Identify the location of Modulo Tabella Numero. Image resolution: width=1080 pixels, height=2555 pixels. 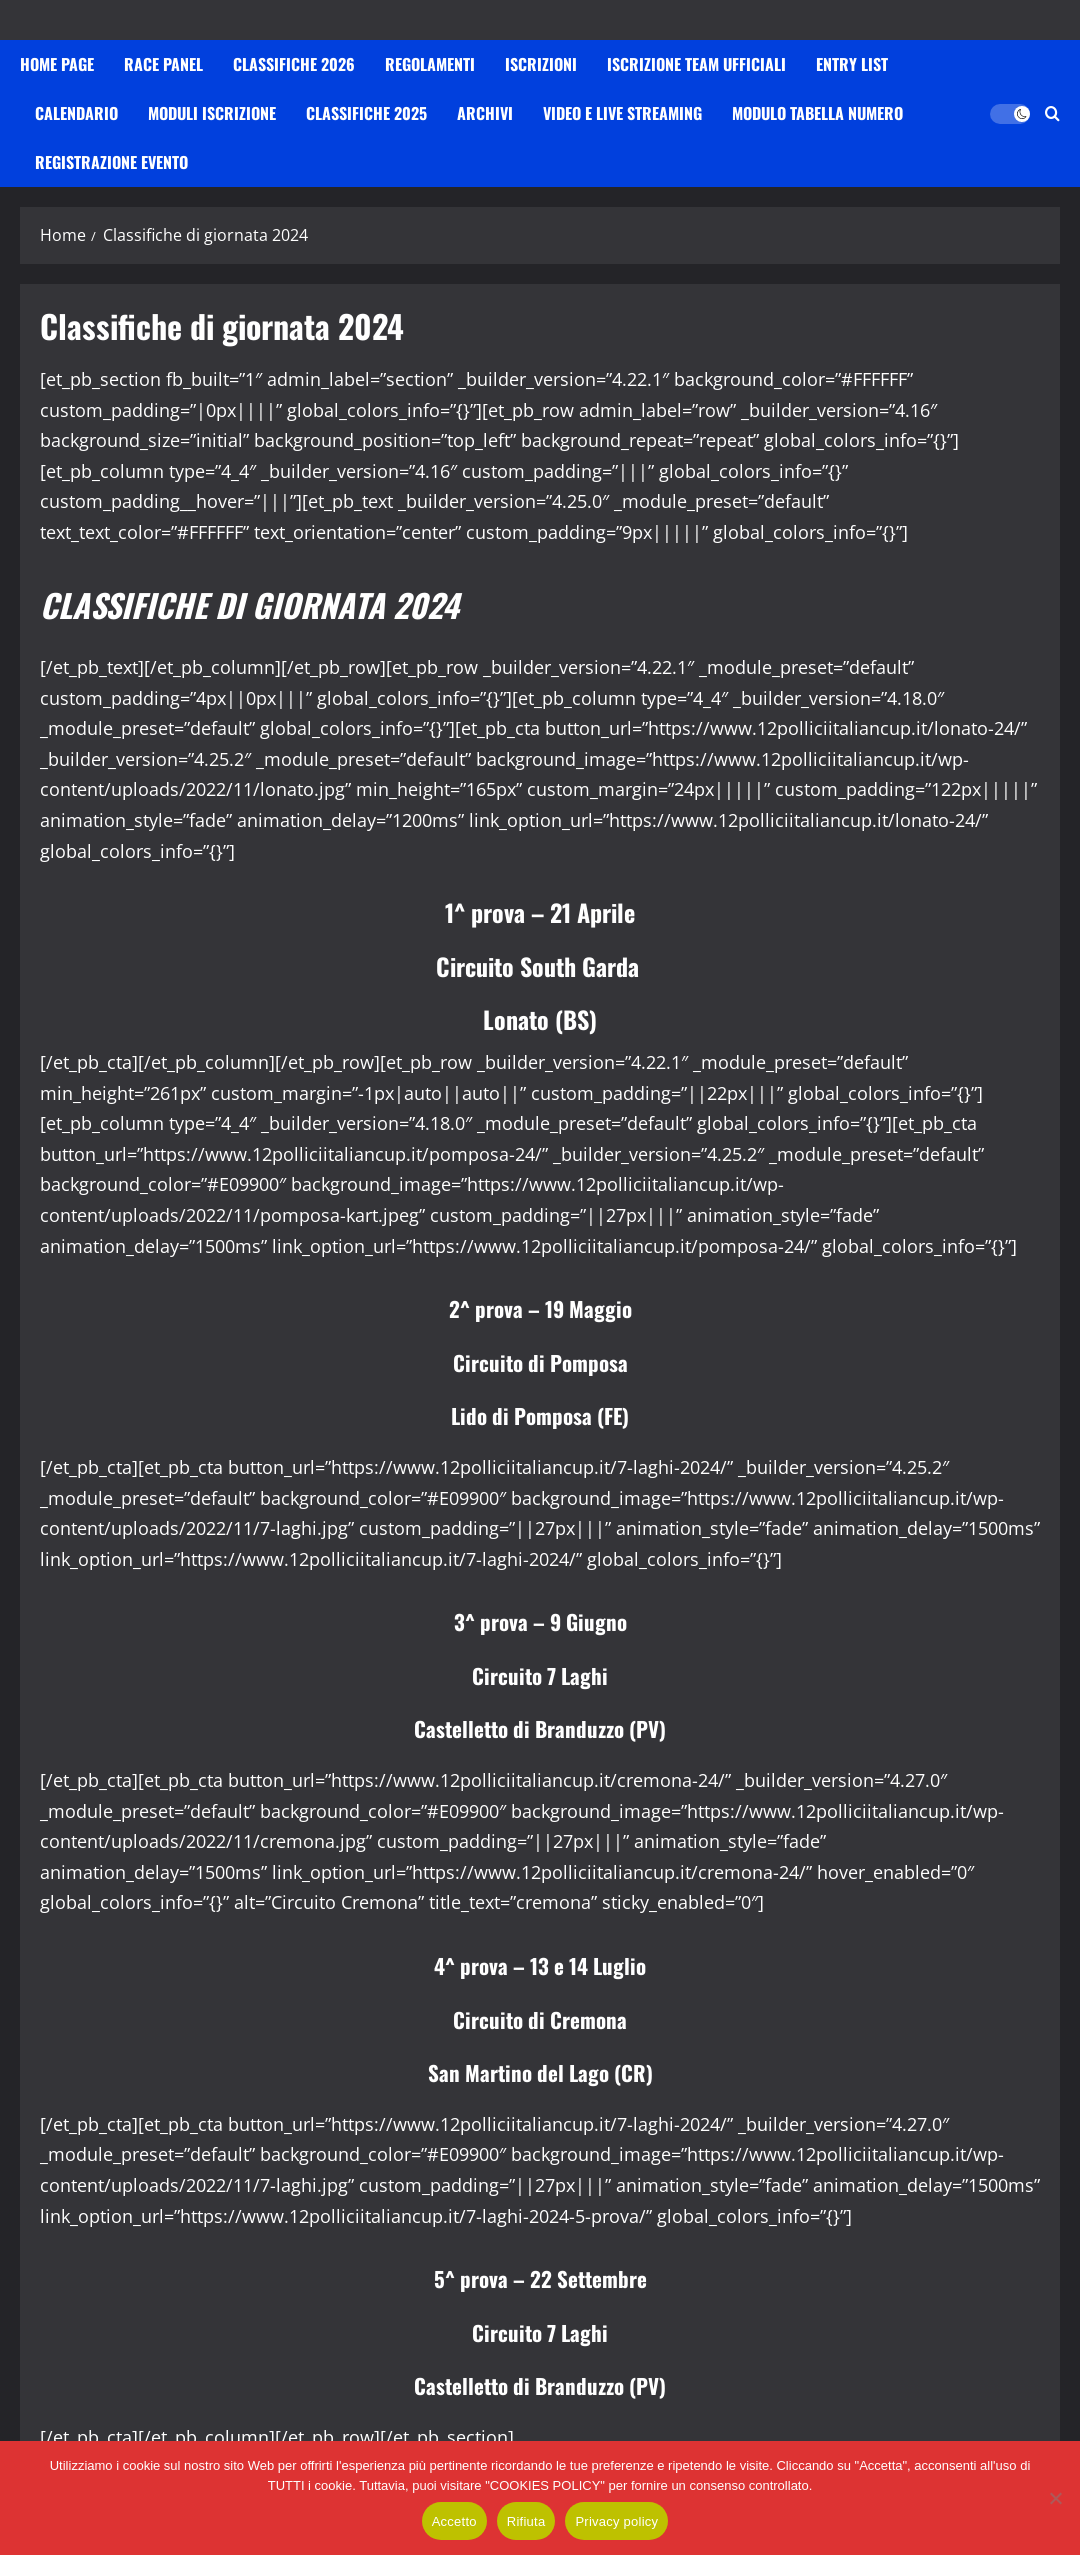
(817, 113).